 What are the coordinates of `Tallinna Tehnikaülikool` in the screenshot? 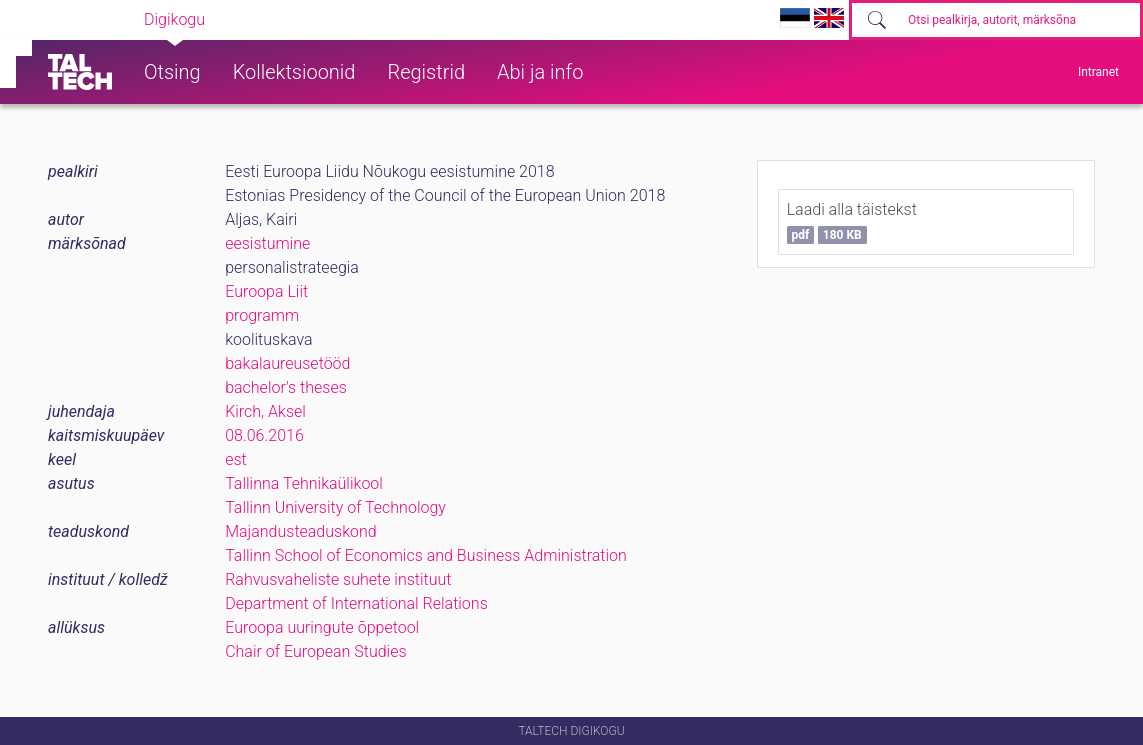 It's located at (304, 483).